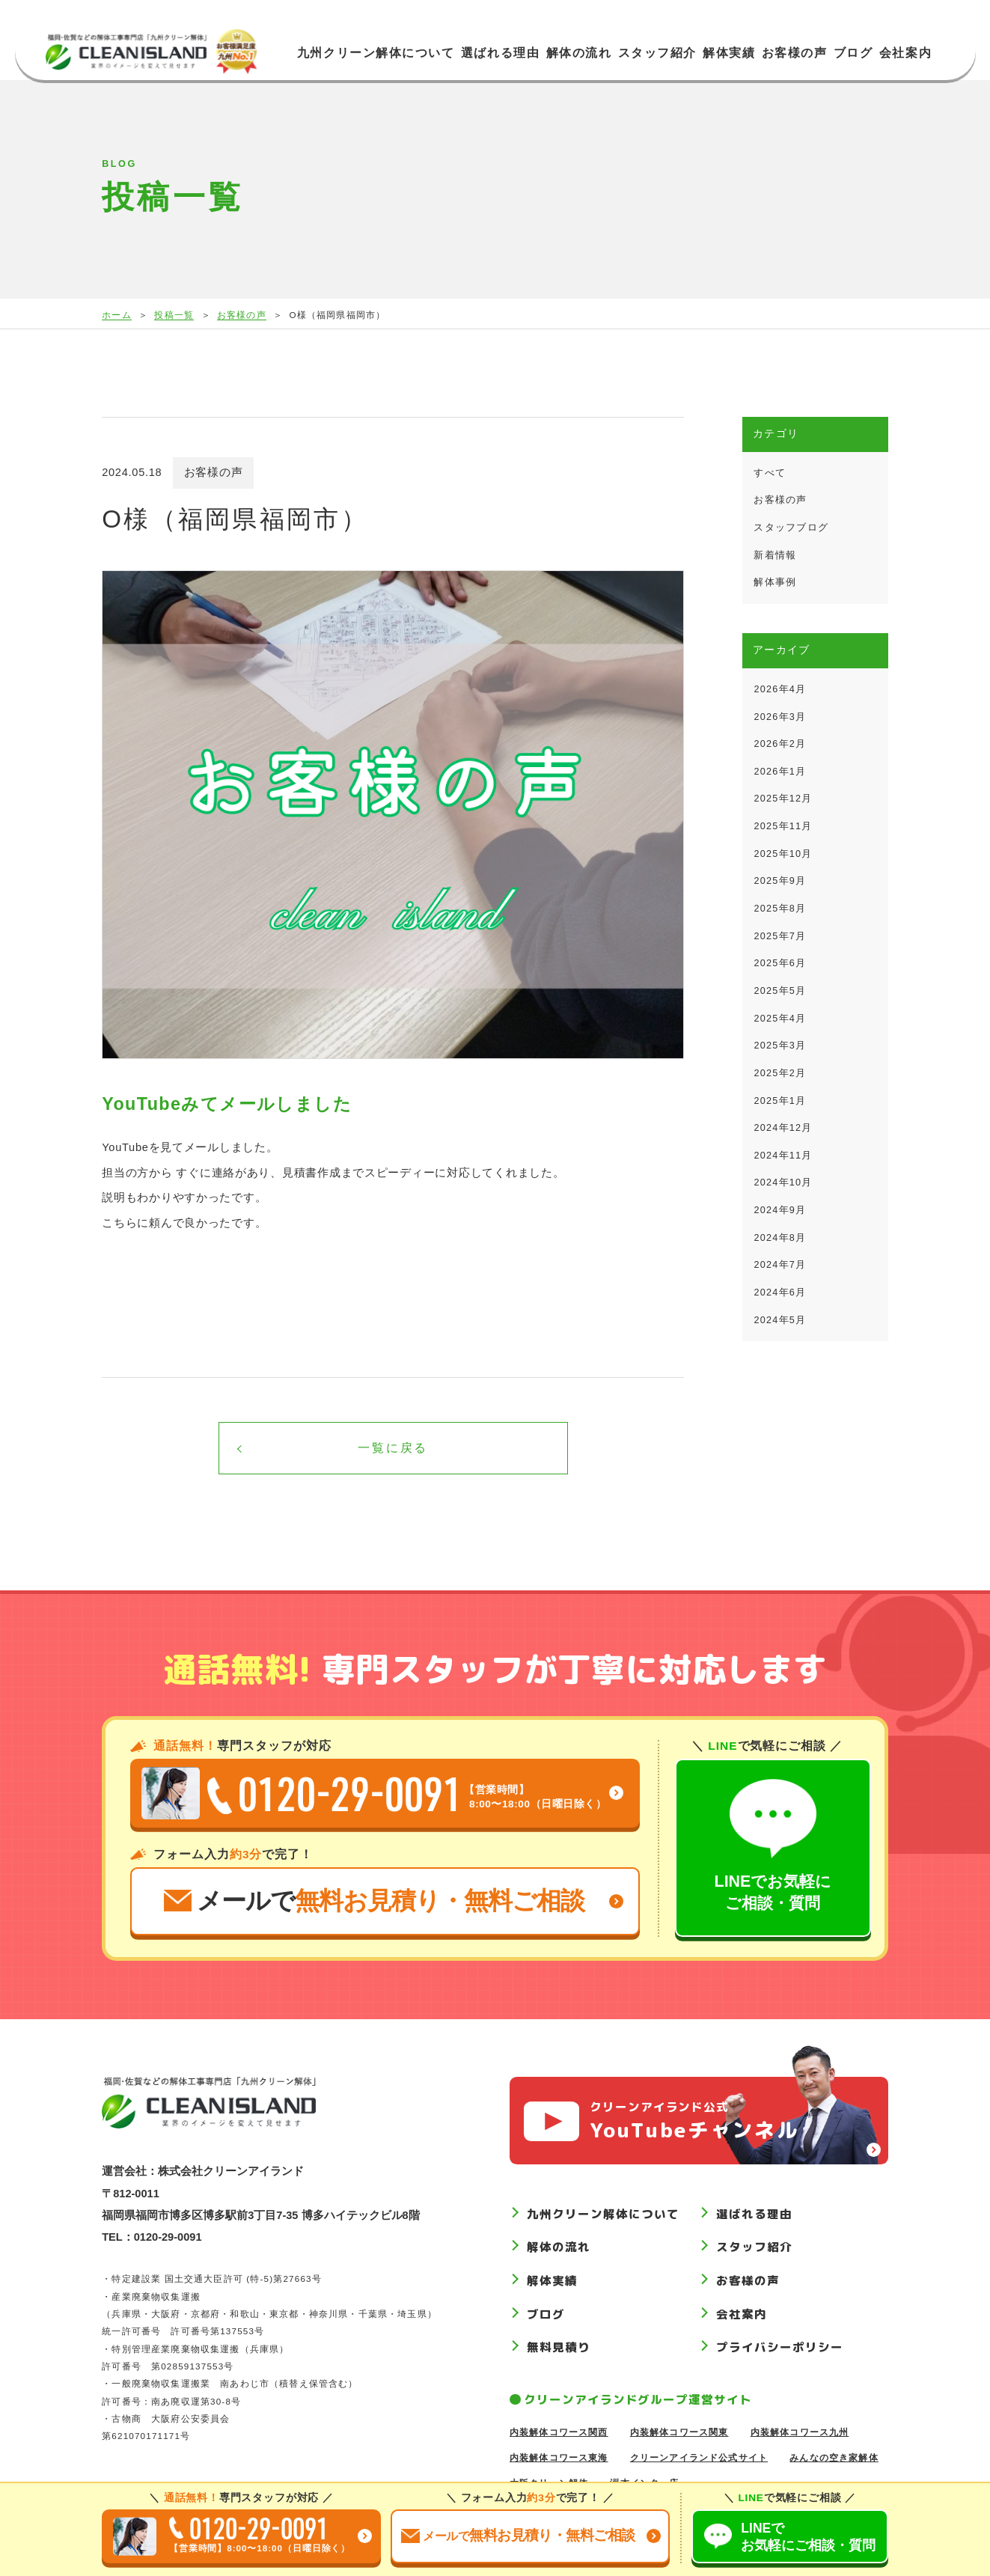 This screenshot has width=990, height=2576. What do you see at coordinates (773, 1845) in the screenshot?
I see `LINEでお気軽にご相談・質問` at bounding box center [773, 1845].